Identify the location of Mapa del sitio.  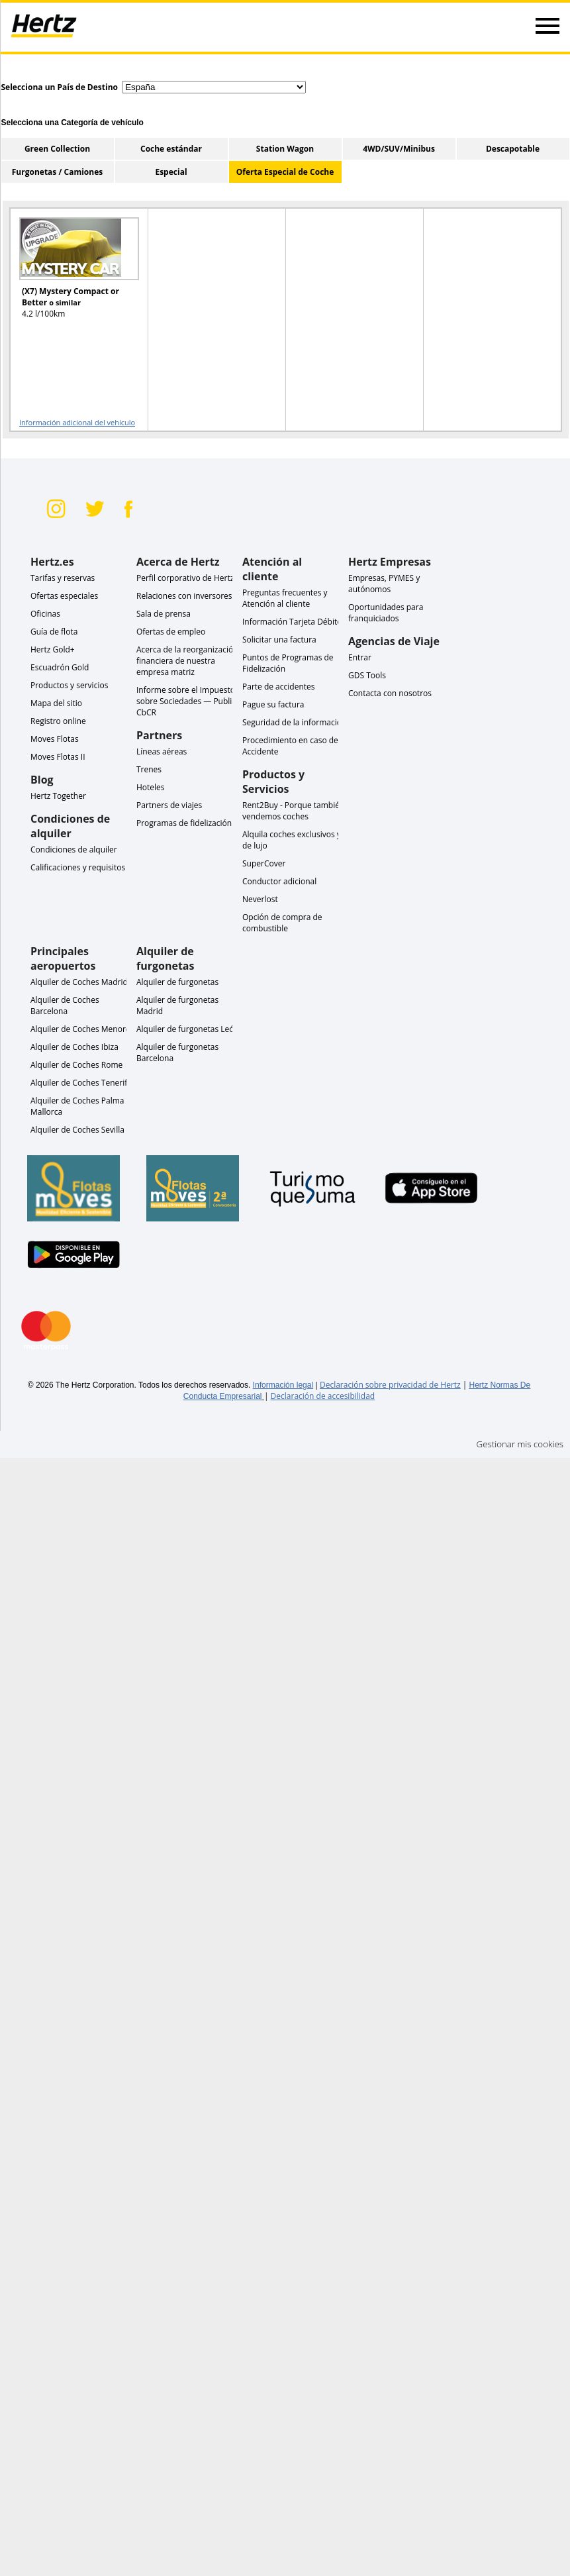
(56, 703).